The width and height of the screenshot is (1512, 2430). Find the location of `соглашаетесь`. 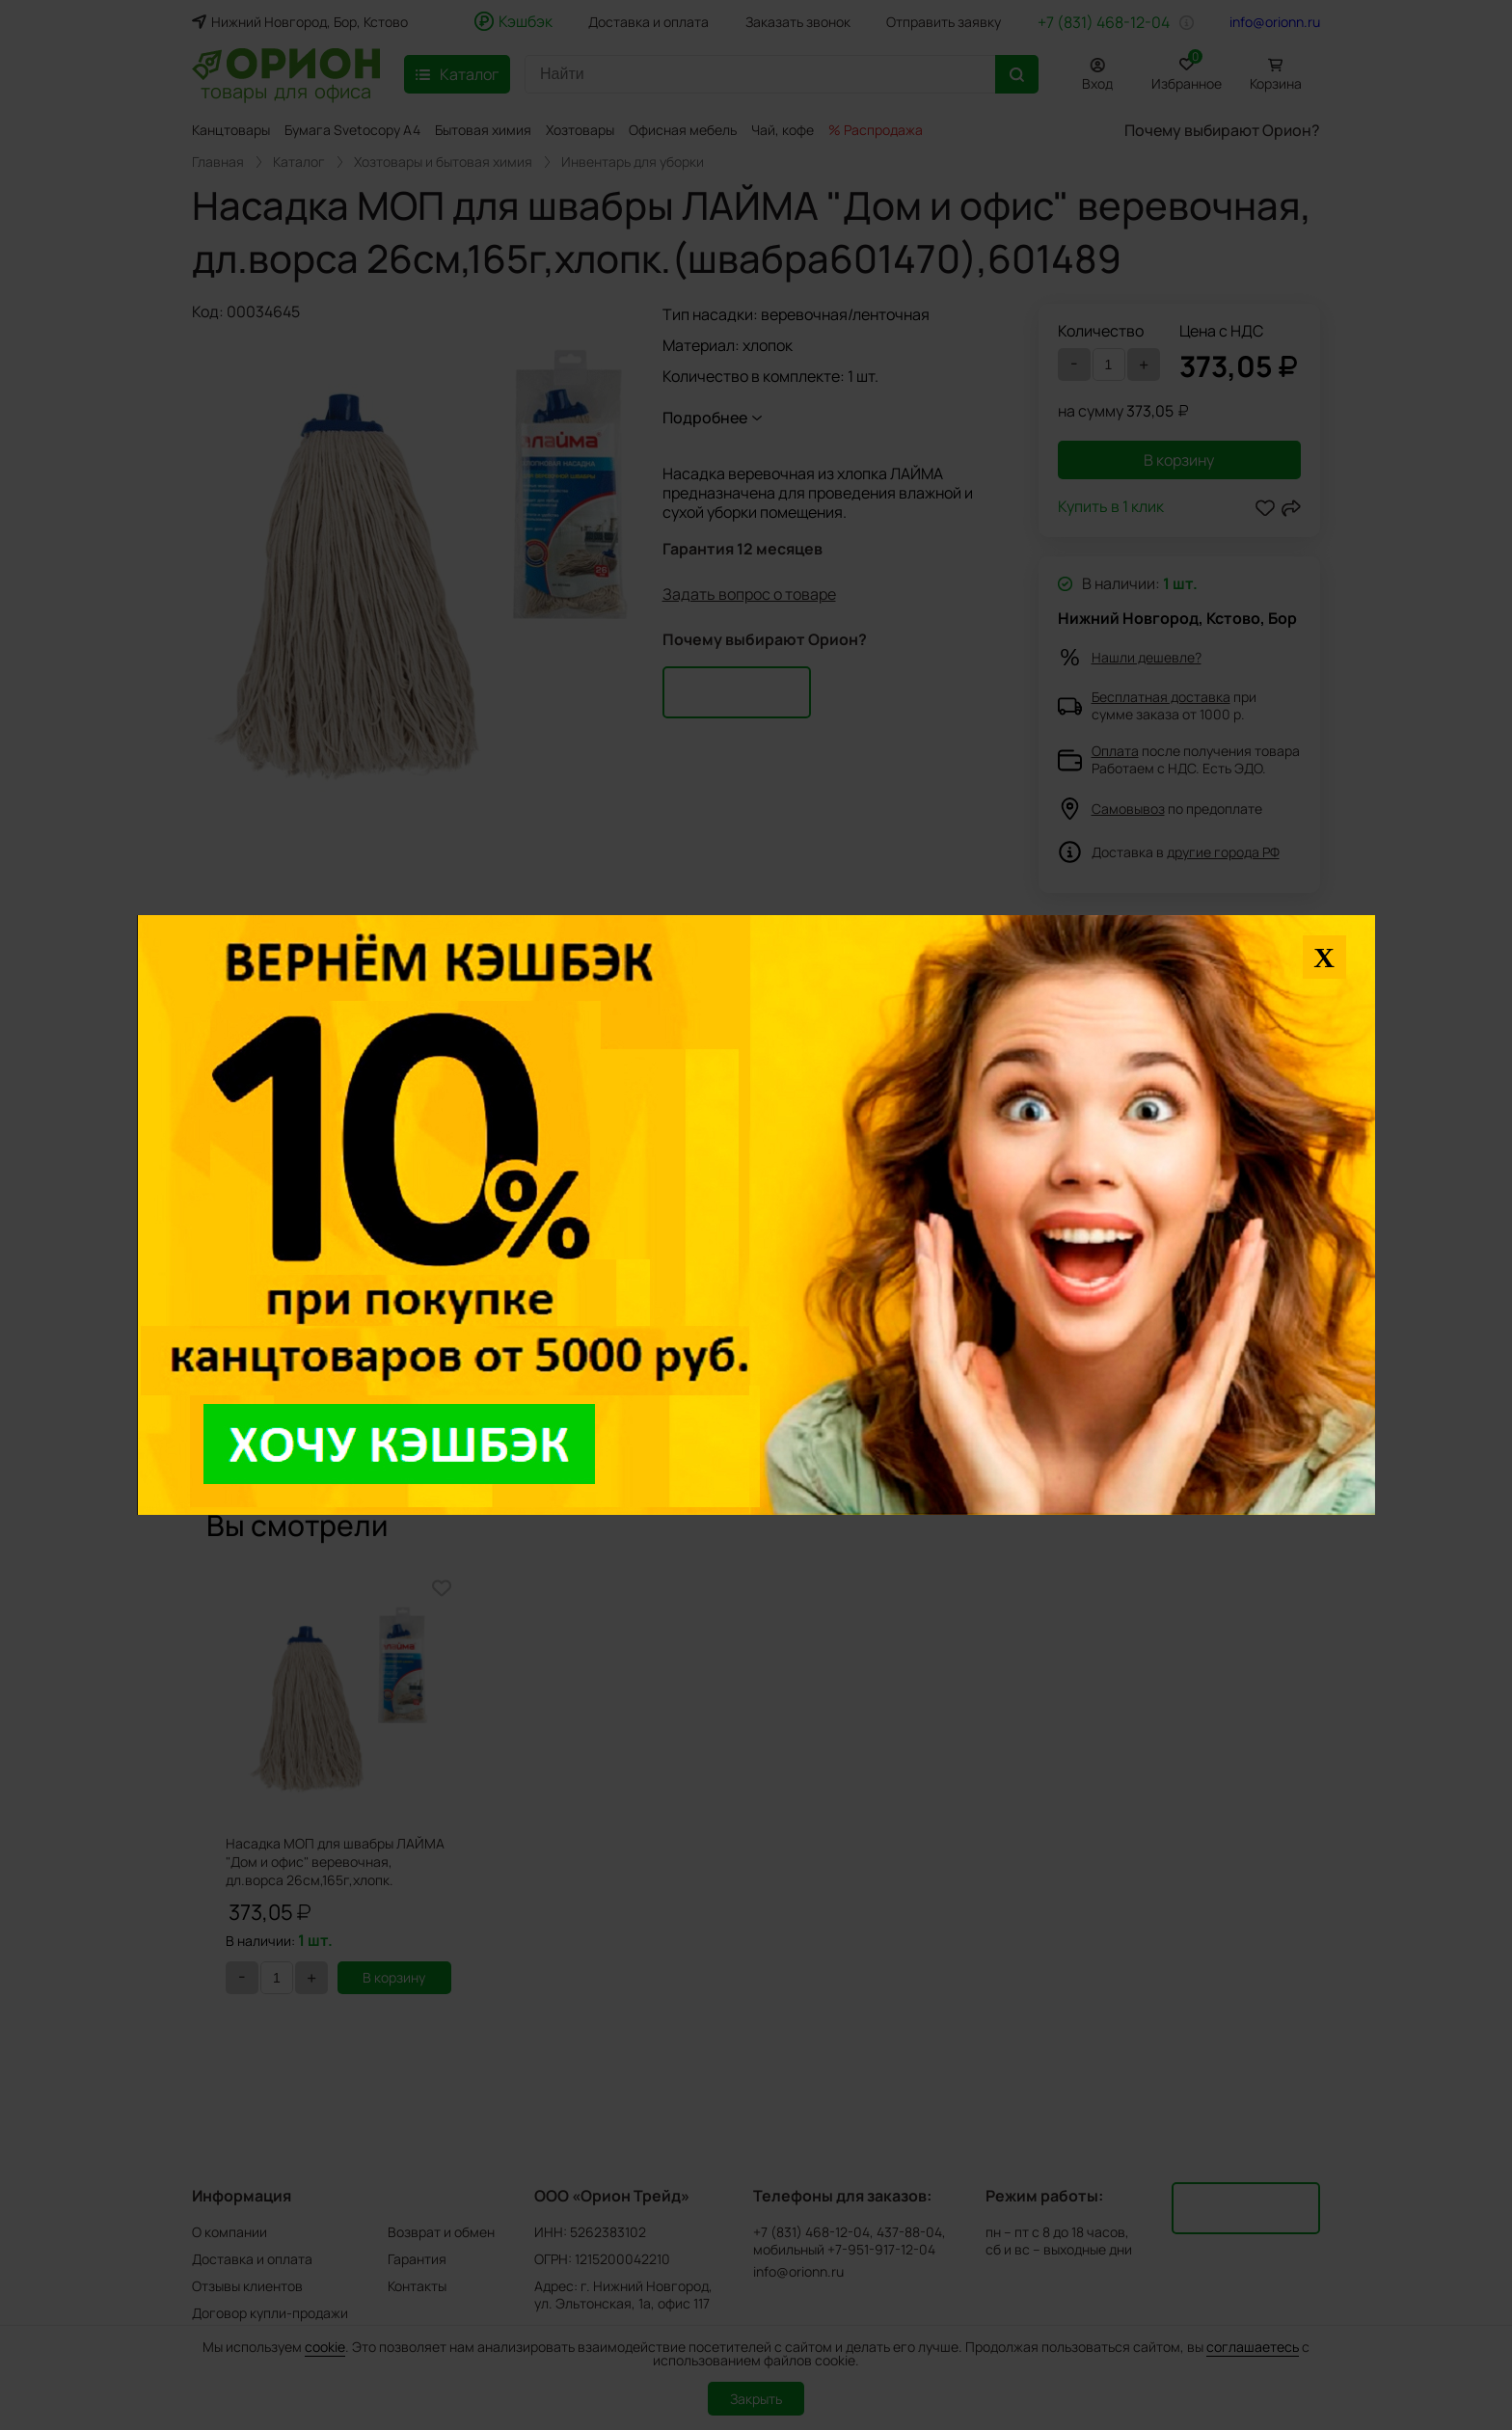

соглашаетесь is located at coordinates (1252, 2346).